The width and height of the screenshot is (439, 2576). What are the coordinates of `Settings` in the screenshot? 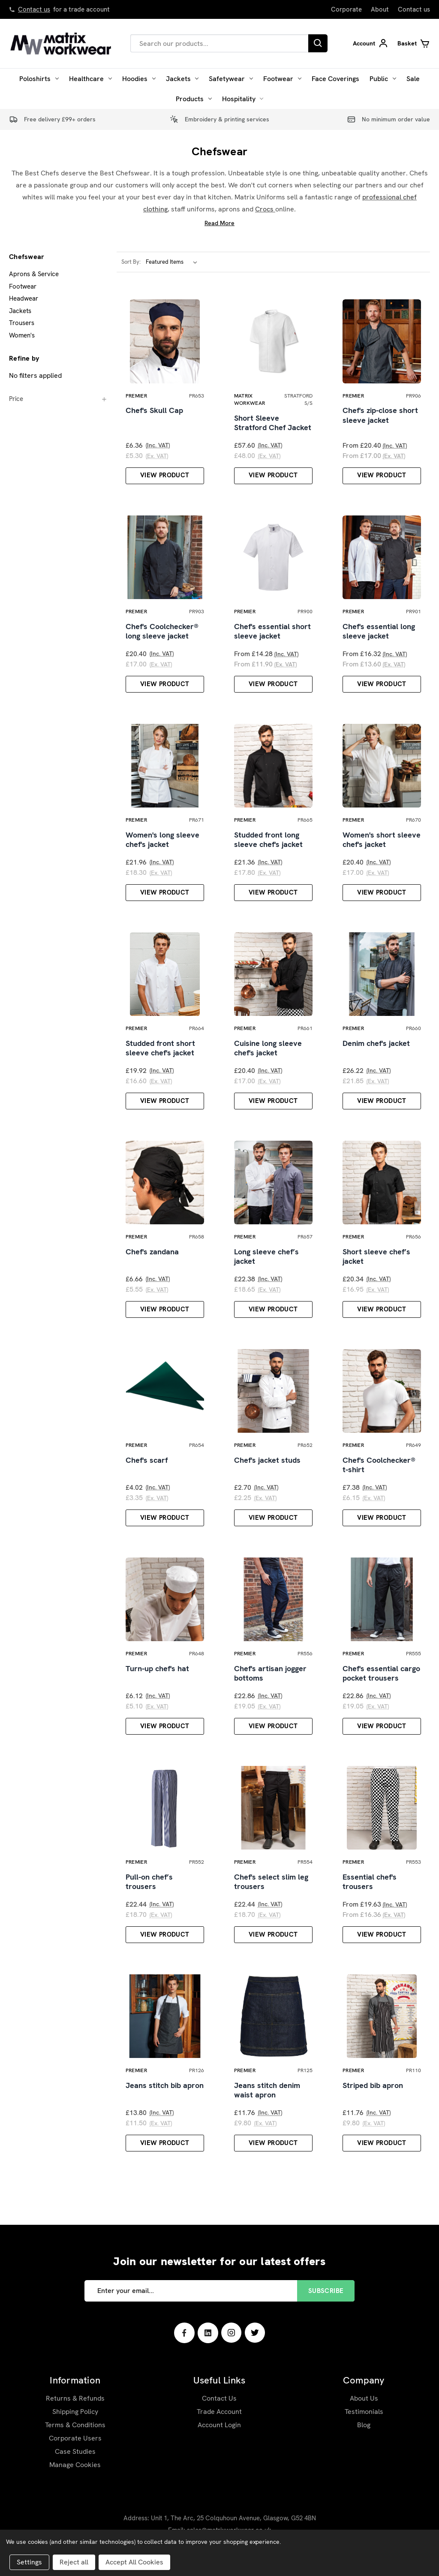 It's located at (29, 2562).